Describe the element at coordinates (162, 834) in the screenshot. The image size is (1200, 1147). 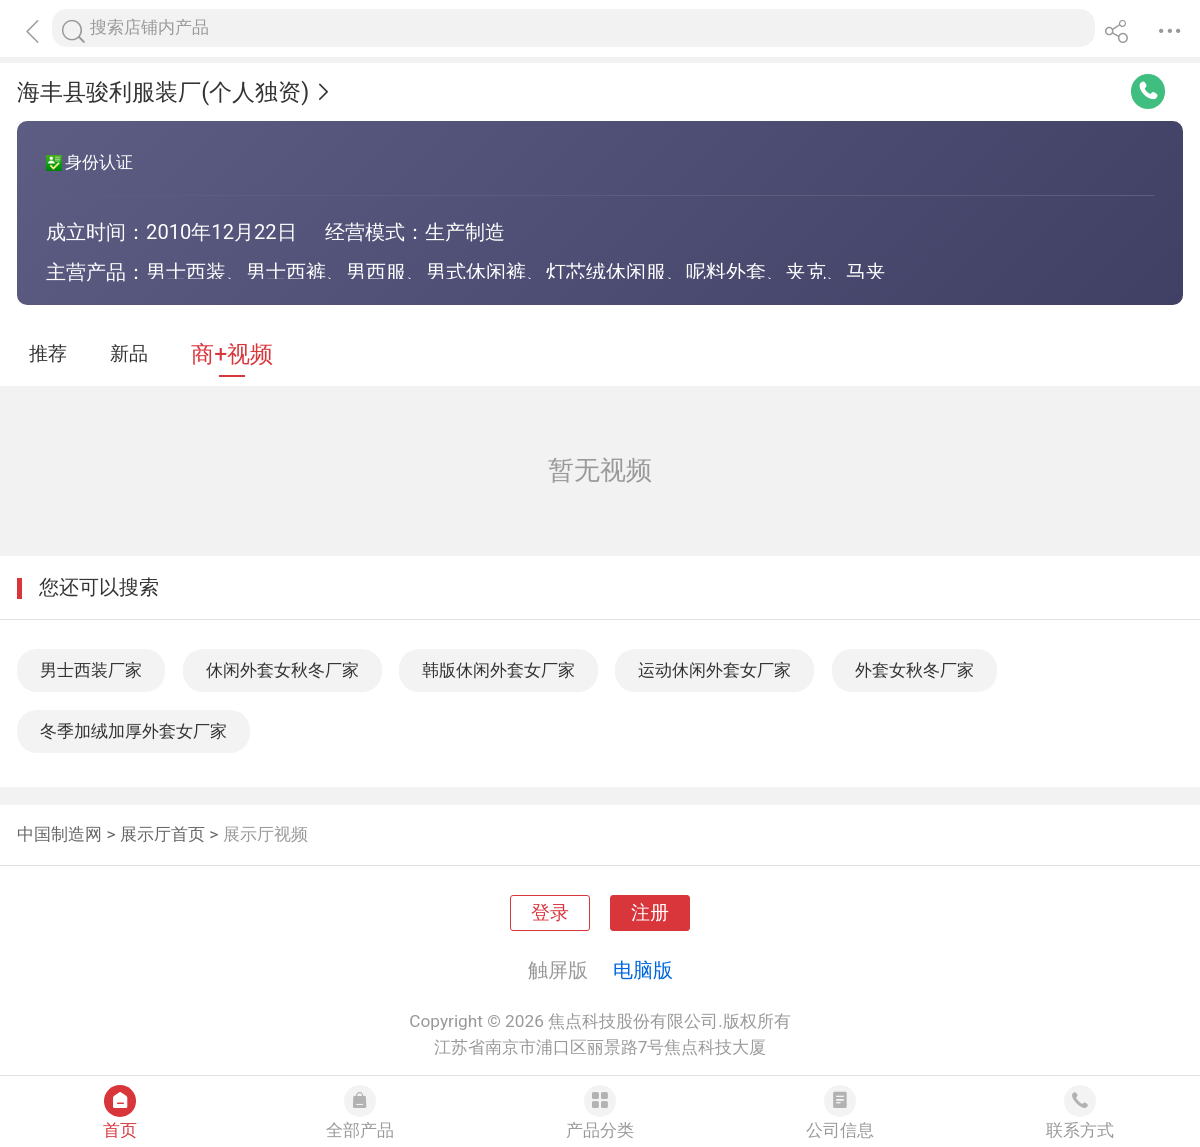
I see `展示厅首页` at that location.